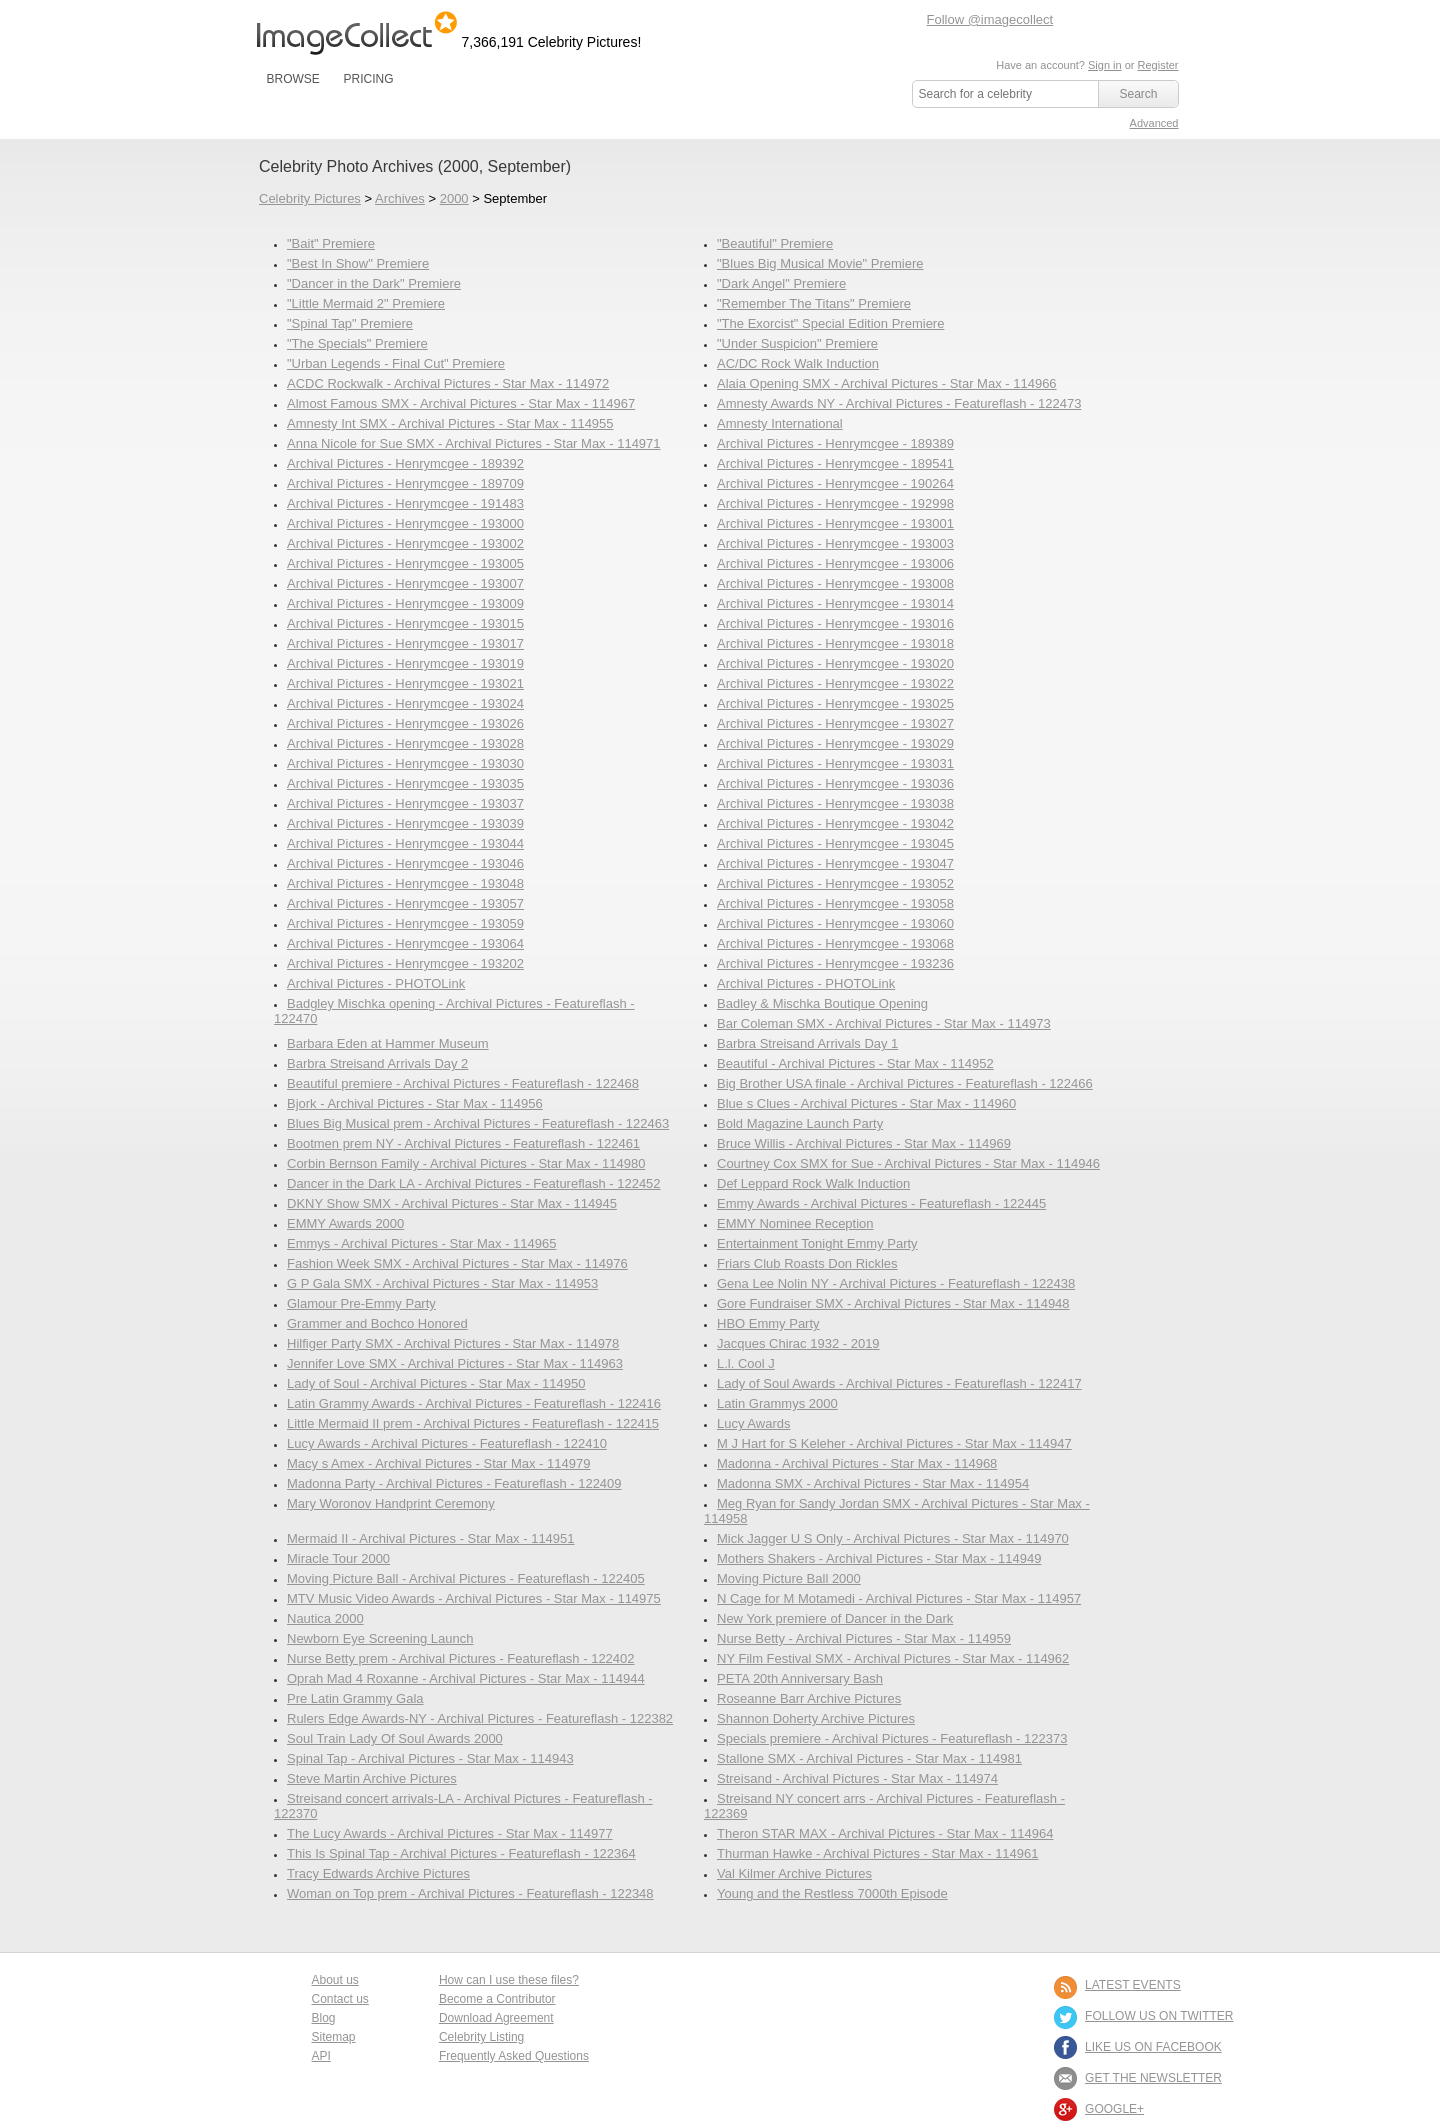  What do you see at coordinates (800, 1678) in the screenshot?
I see `PETA 20th Anniversary Bash` at bounding box center [800, 1678].